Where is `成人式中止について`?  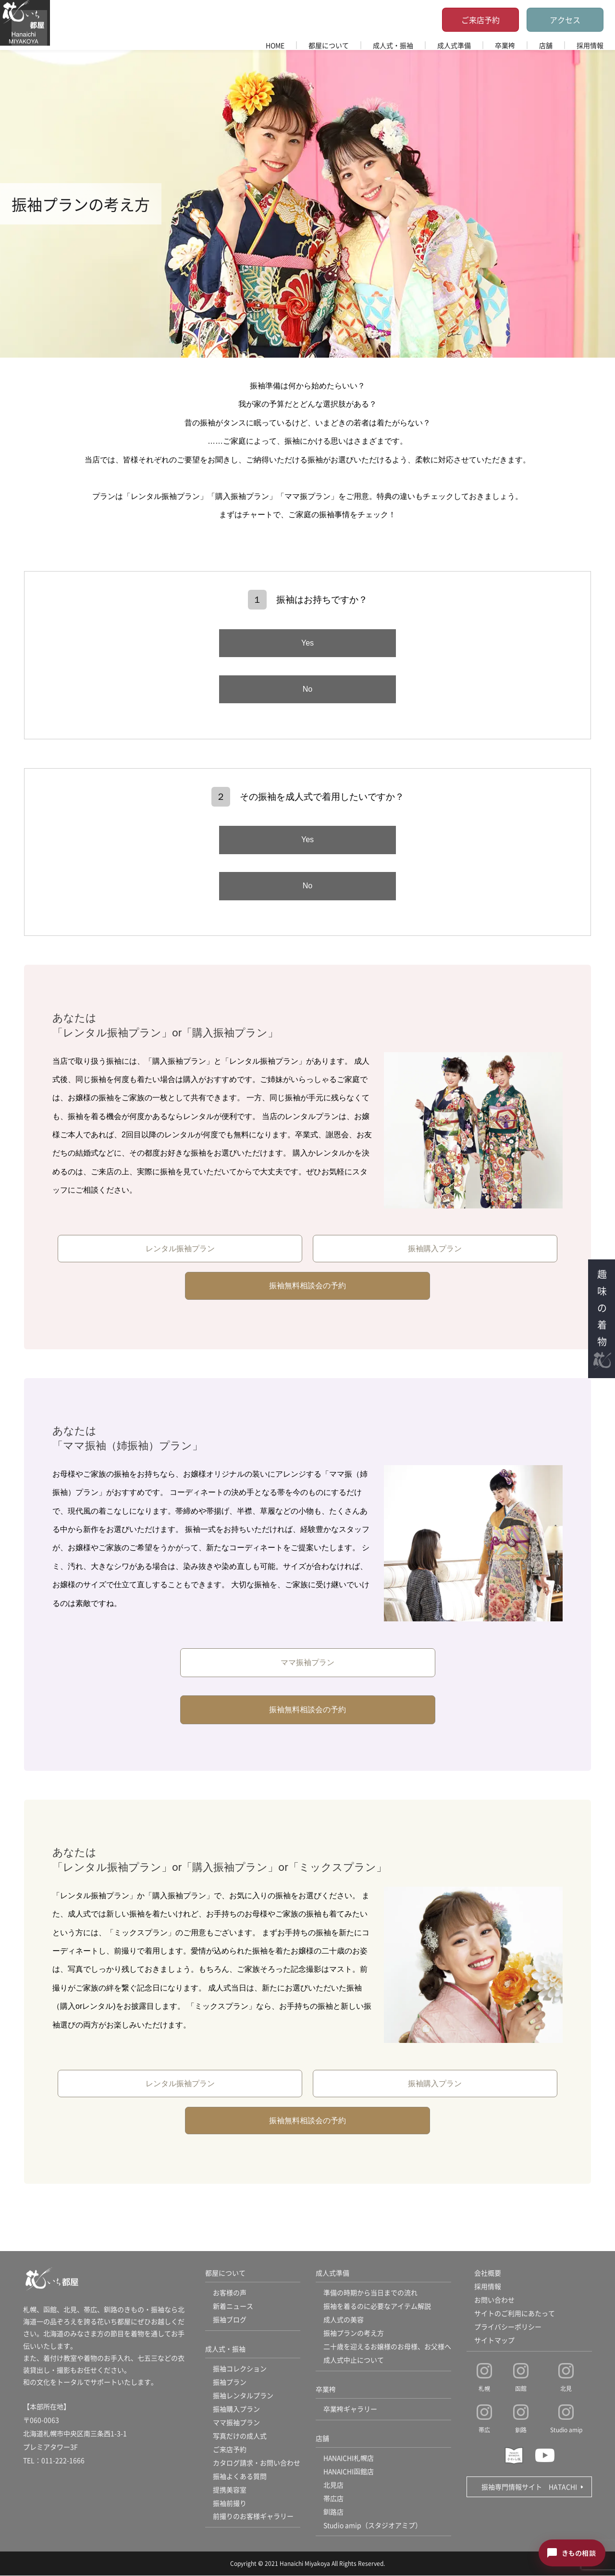 成人式中止について is located at coordinates (353, 2360).